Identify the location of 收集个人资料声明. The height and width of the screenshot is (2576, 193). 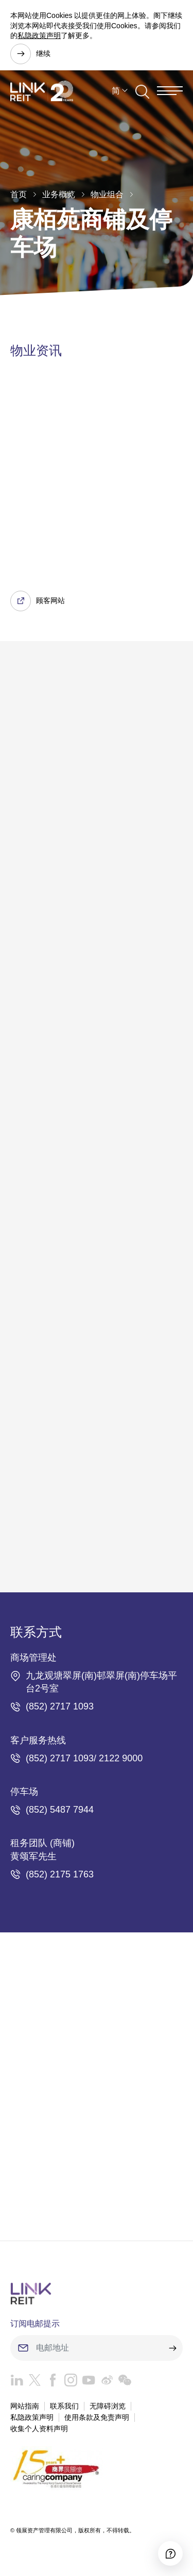
(39, 2428).